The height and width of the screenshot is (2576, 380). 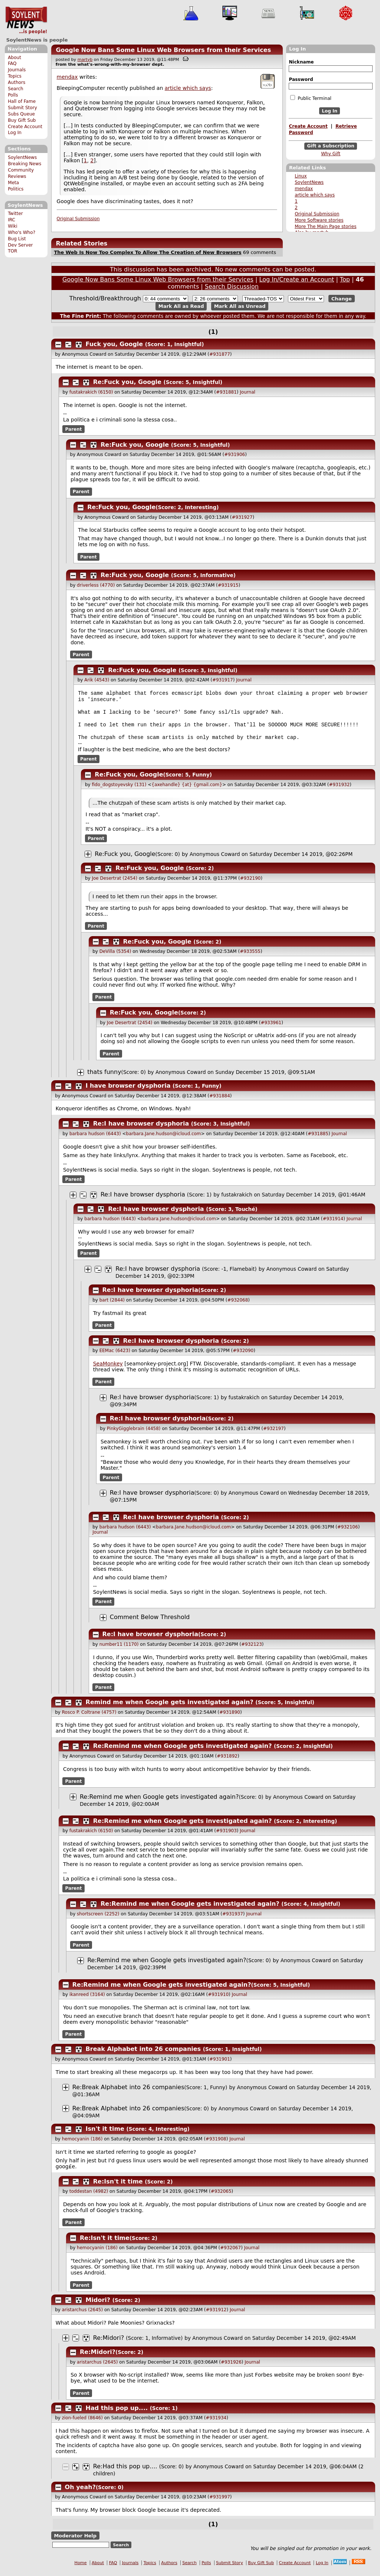 I want to click on More Software stories, so click(x=319, y=220).